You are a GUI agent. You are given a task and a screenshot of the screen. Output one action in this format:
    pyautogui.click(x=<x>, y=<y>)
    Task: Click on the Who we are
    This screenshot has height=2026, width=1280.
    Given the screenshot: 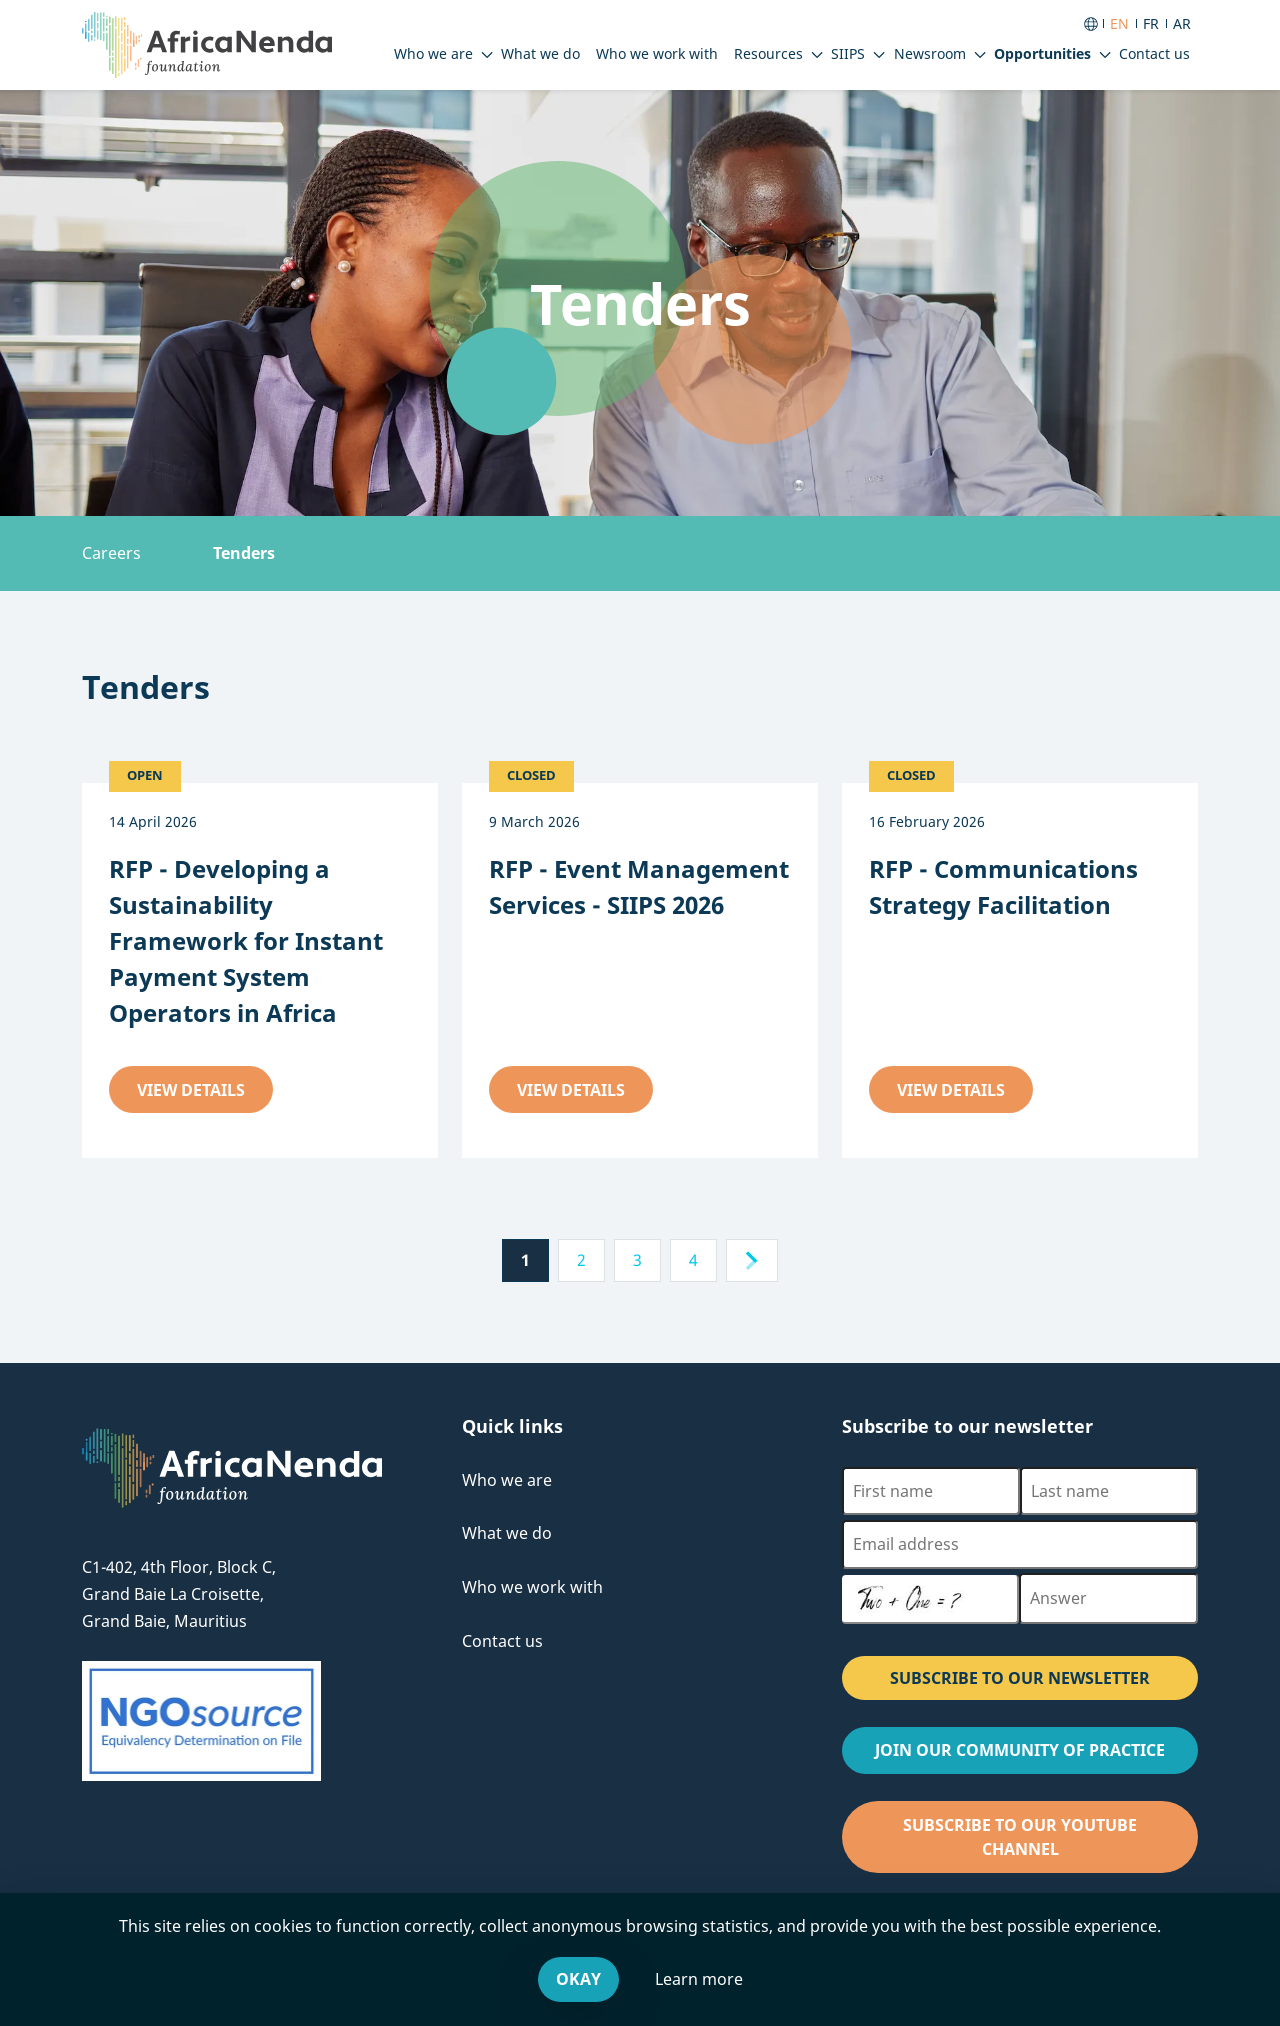 What is the action you would take?
    pyautogui.click(x=433, y=53)
    